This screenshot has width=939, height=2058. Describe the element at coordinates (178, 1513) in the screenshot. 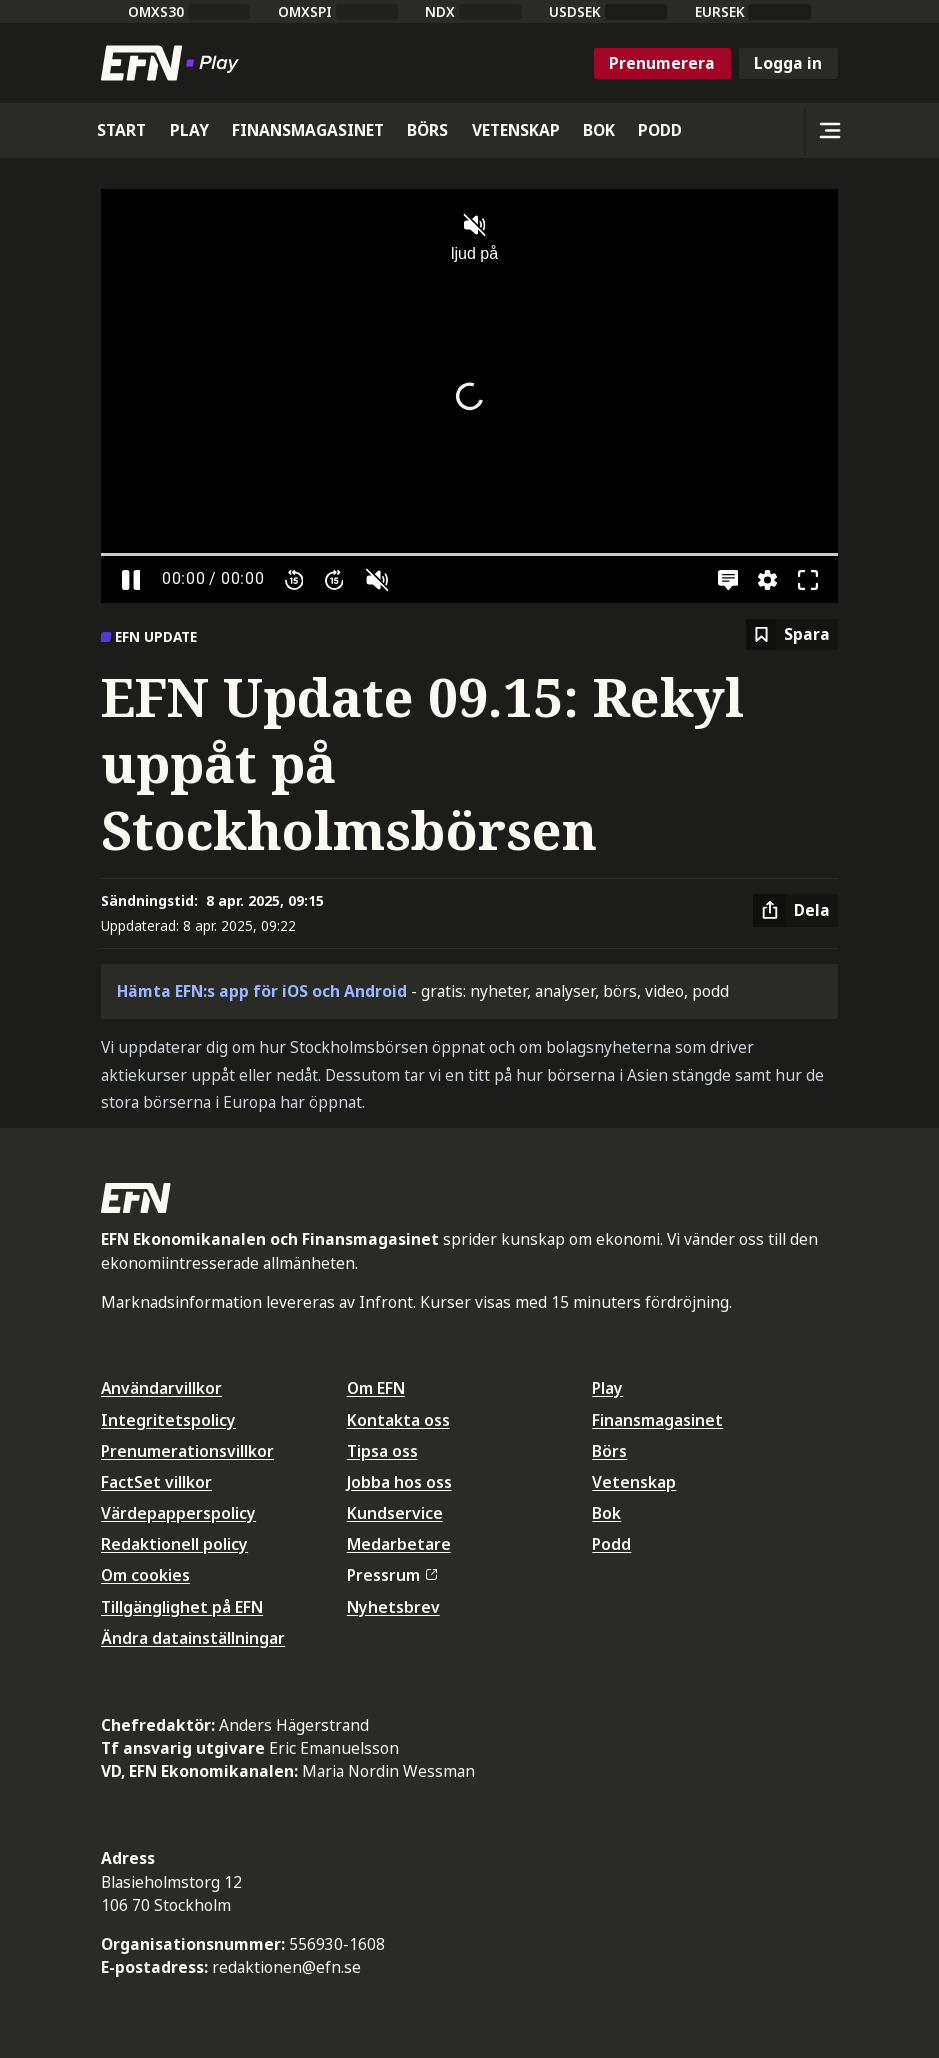

I see `Värdepapperspolicy` at that location.